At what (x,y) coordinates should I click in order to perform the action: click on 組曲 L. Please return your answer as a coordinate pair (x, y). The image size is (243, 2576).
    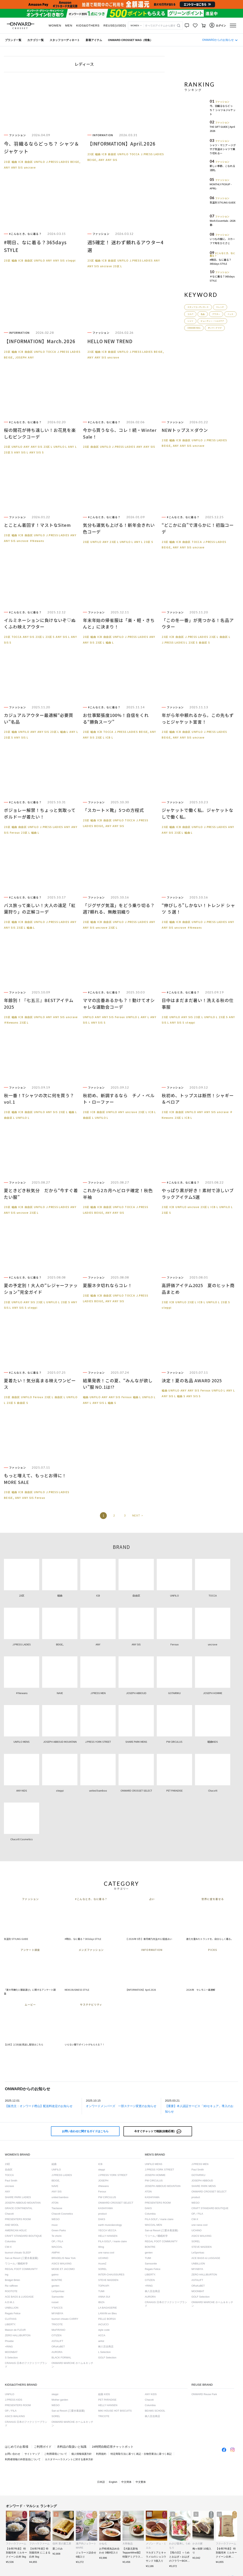
    Looking at the image, I should click on (137, 649).